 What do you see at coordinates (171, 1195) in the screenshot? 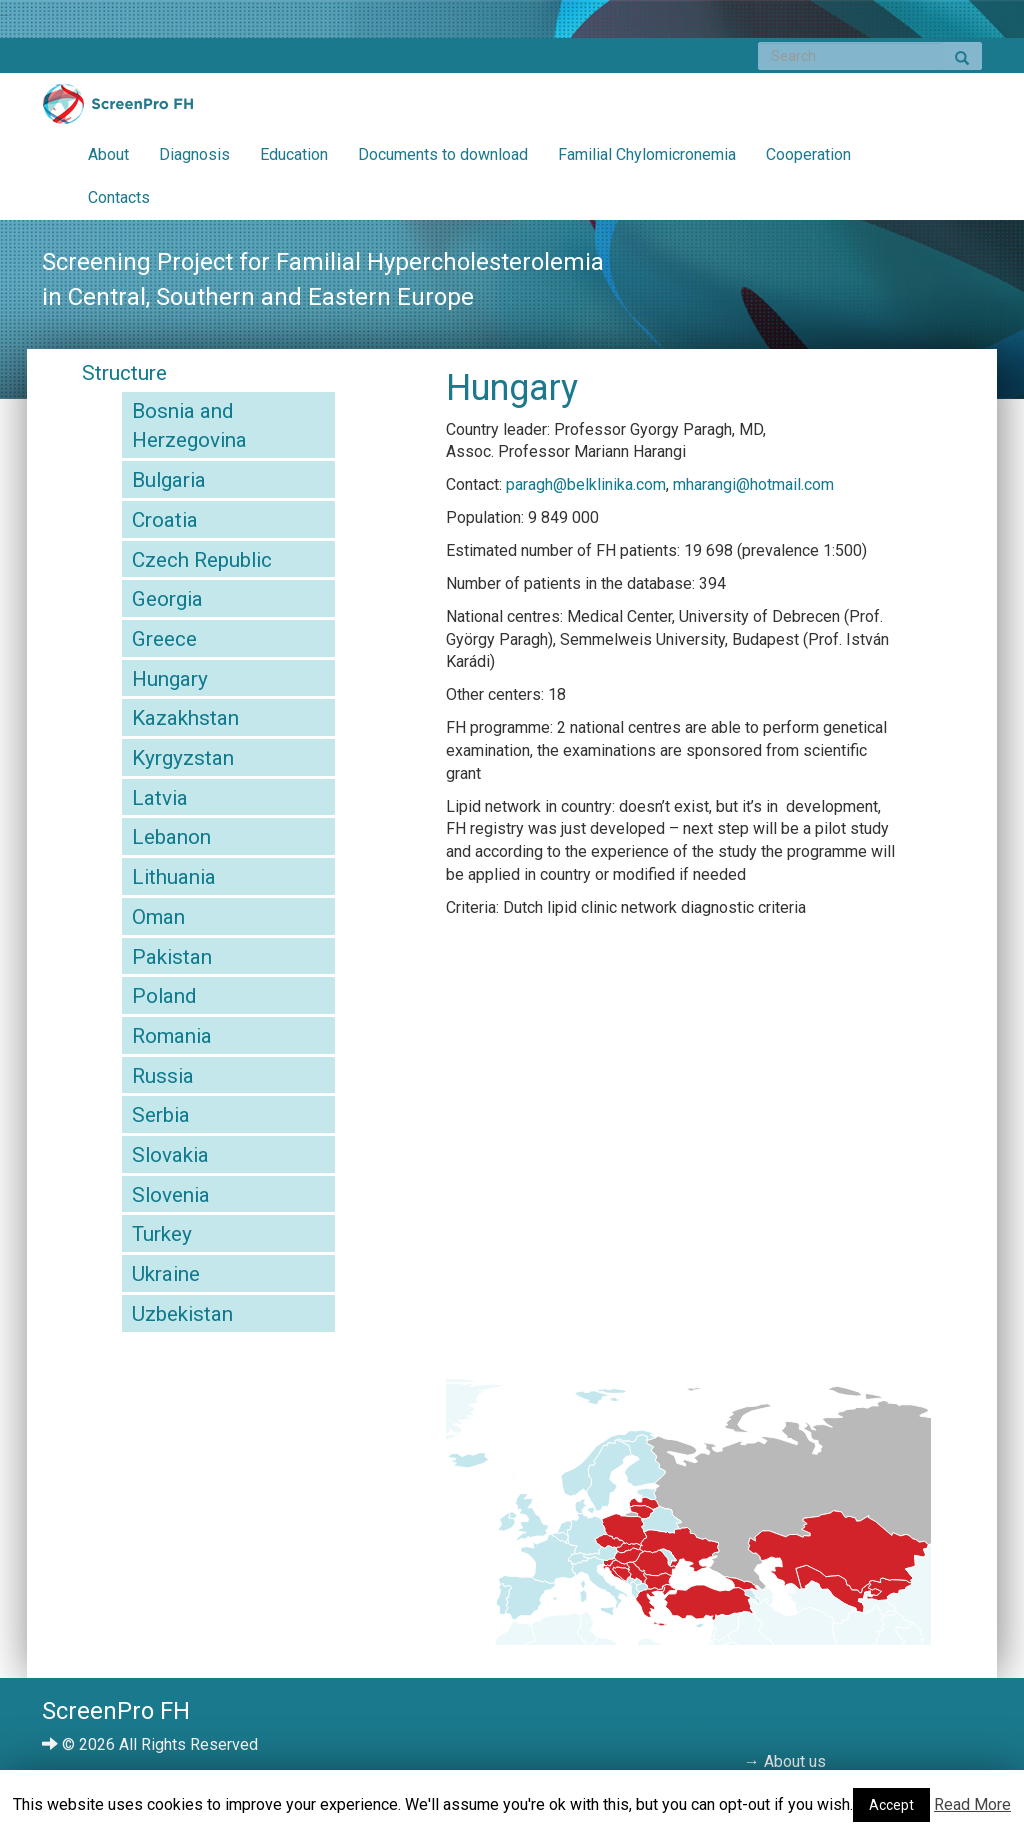
I see `Slovenia` at bounding box center [171, 1195].